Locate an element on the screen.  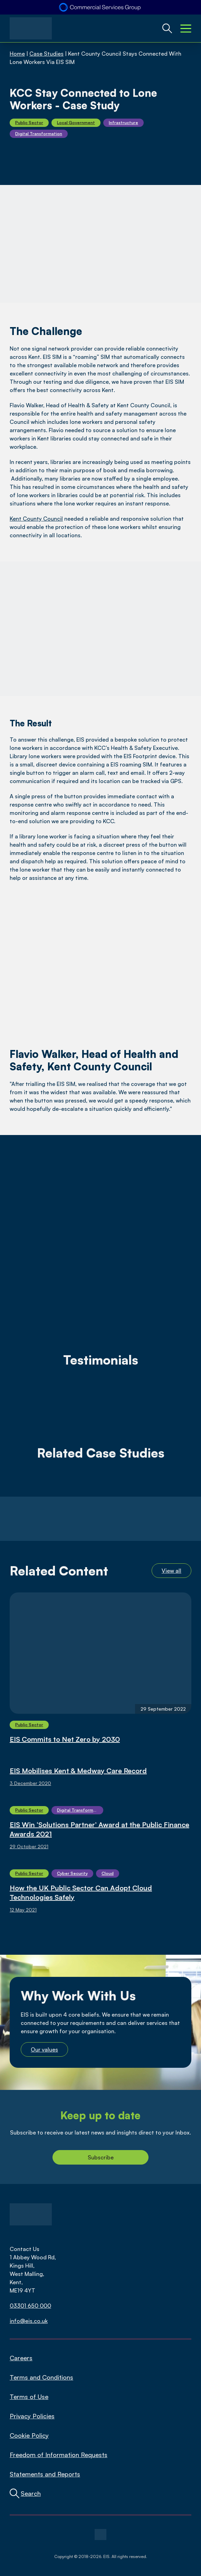
Digital Transformation is located at coordinates (38, 133).